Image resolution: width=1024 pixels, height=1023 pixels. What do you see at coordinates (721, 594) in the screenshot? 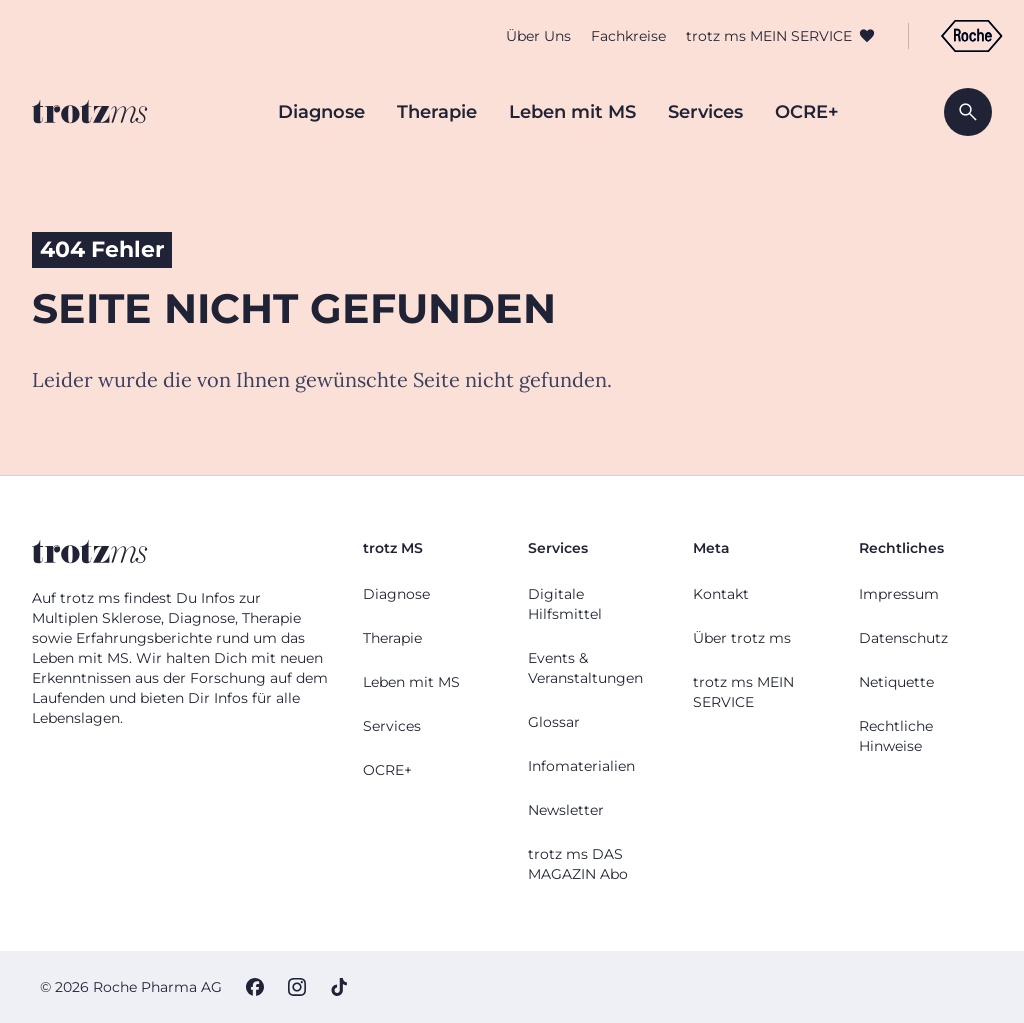
I see `Kontakt` at bounding box center [721, 594].